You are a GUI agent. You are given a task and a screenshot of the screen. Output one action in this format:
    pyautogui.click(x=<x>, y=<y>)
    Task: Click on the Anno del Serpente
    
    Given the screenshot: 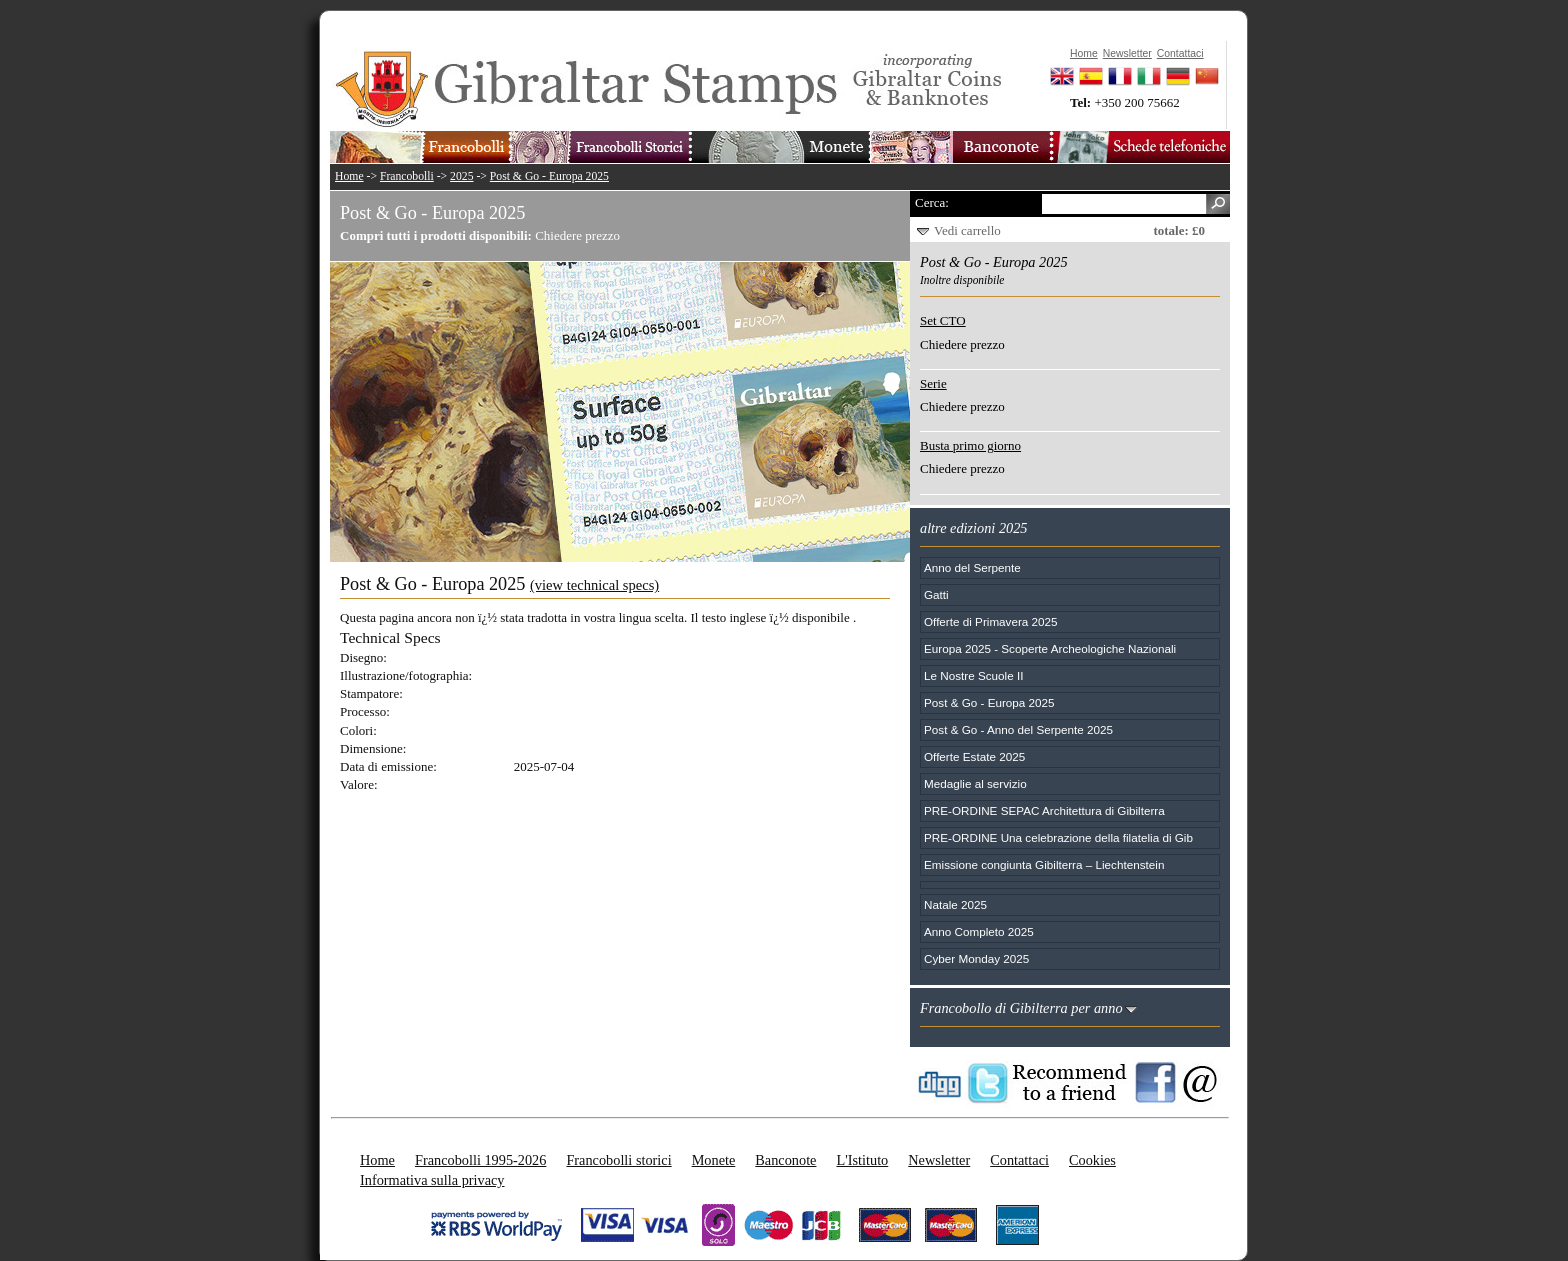 What is the action you would take?
    pyautogui.click(x=972, y=567)
    